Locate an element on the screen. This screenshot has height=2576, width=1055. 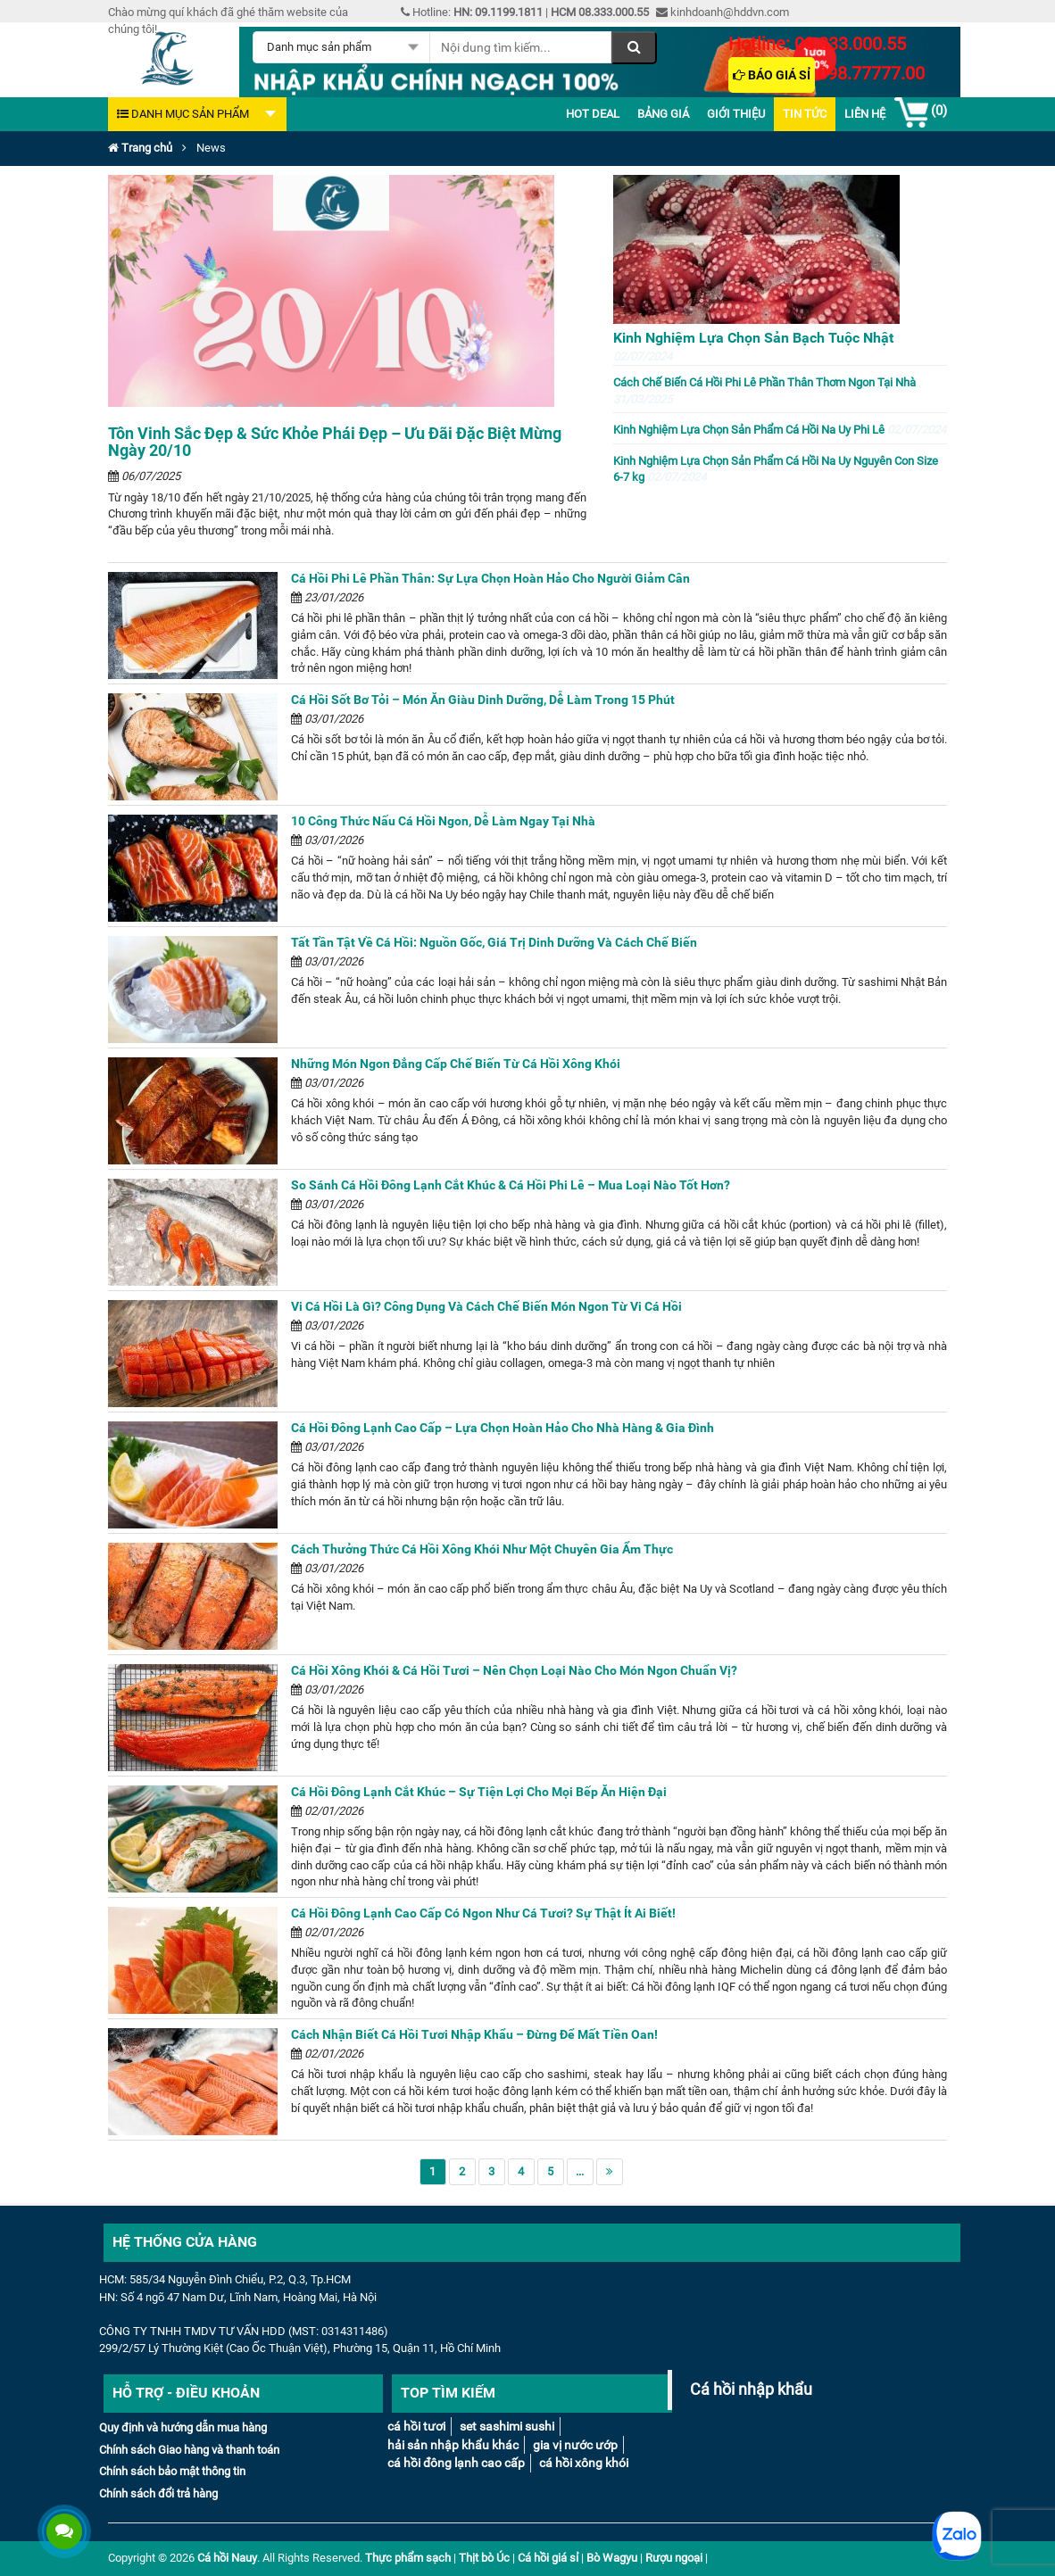
Chính sách đổi trả hàng is located at coordinates (158, 2493).